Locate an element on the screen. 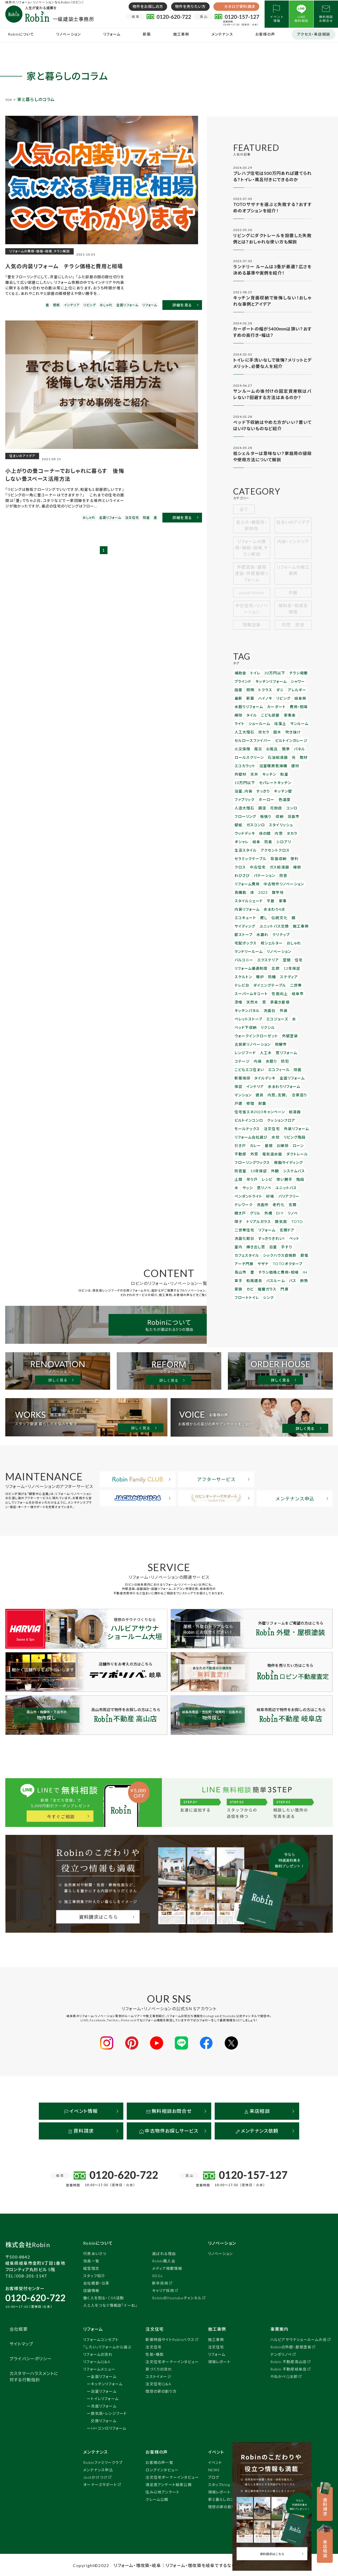 The height and width of the screenshot is (2576, 338). 住宅省エネ2023キャンペーン is located at coordinates (257, 1040).